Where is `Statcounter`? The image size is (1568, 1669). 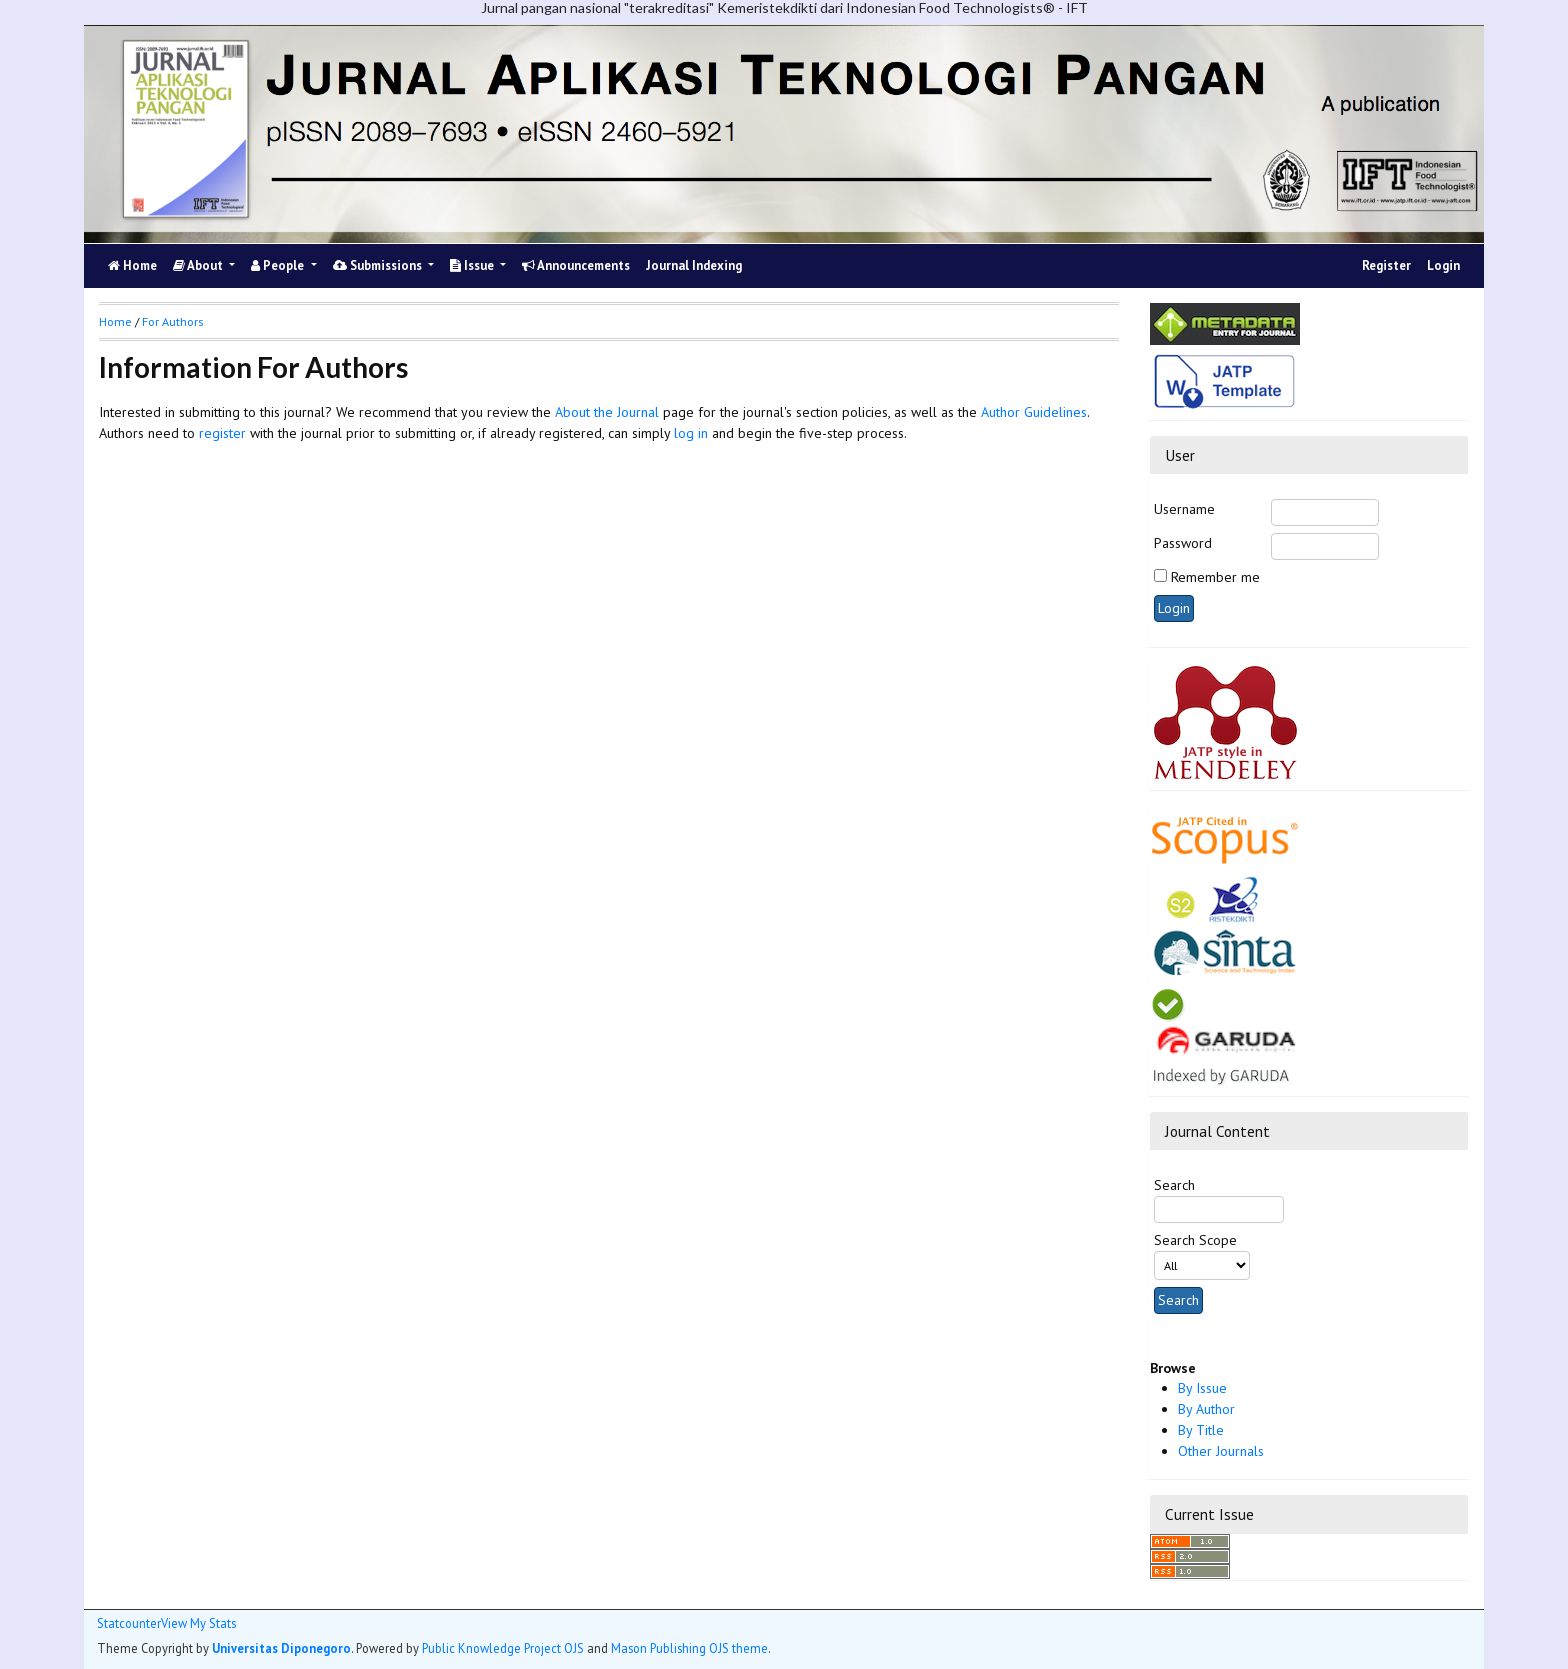
Statcounter is located at coordinates (129, 1623).